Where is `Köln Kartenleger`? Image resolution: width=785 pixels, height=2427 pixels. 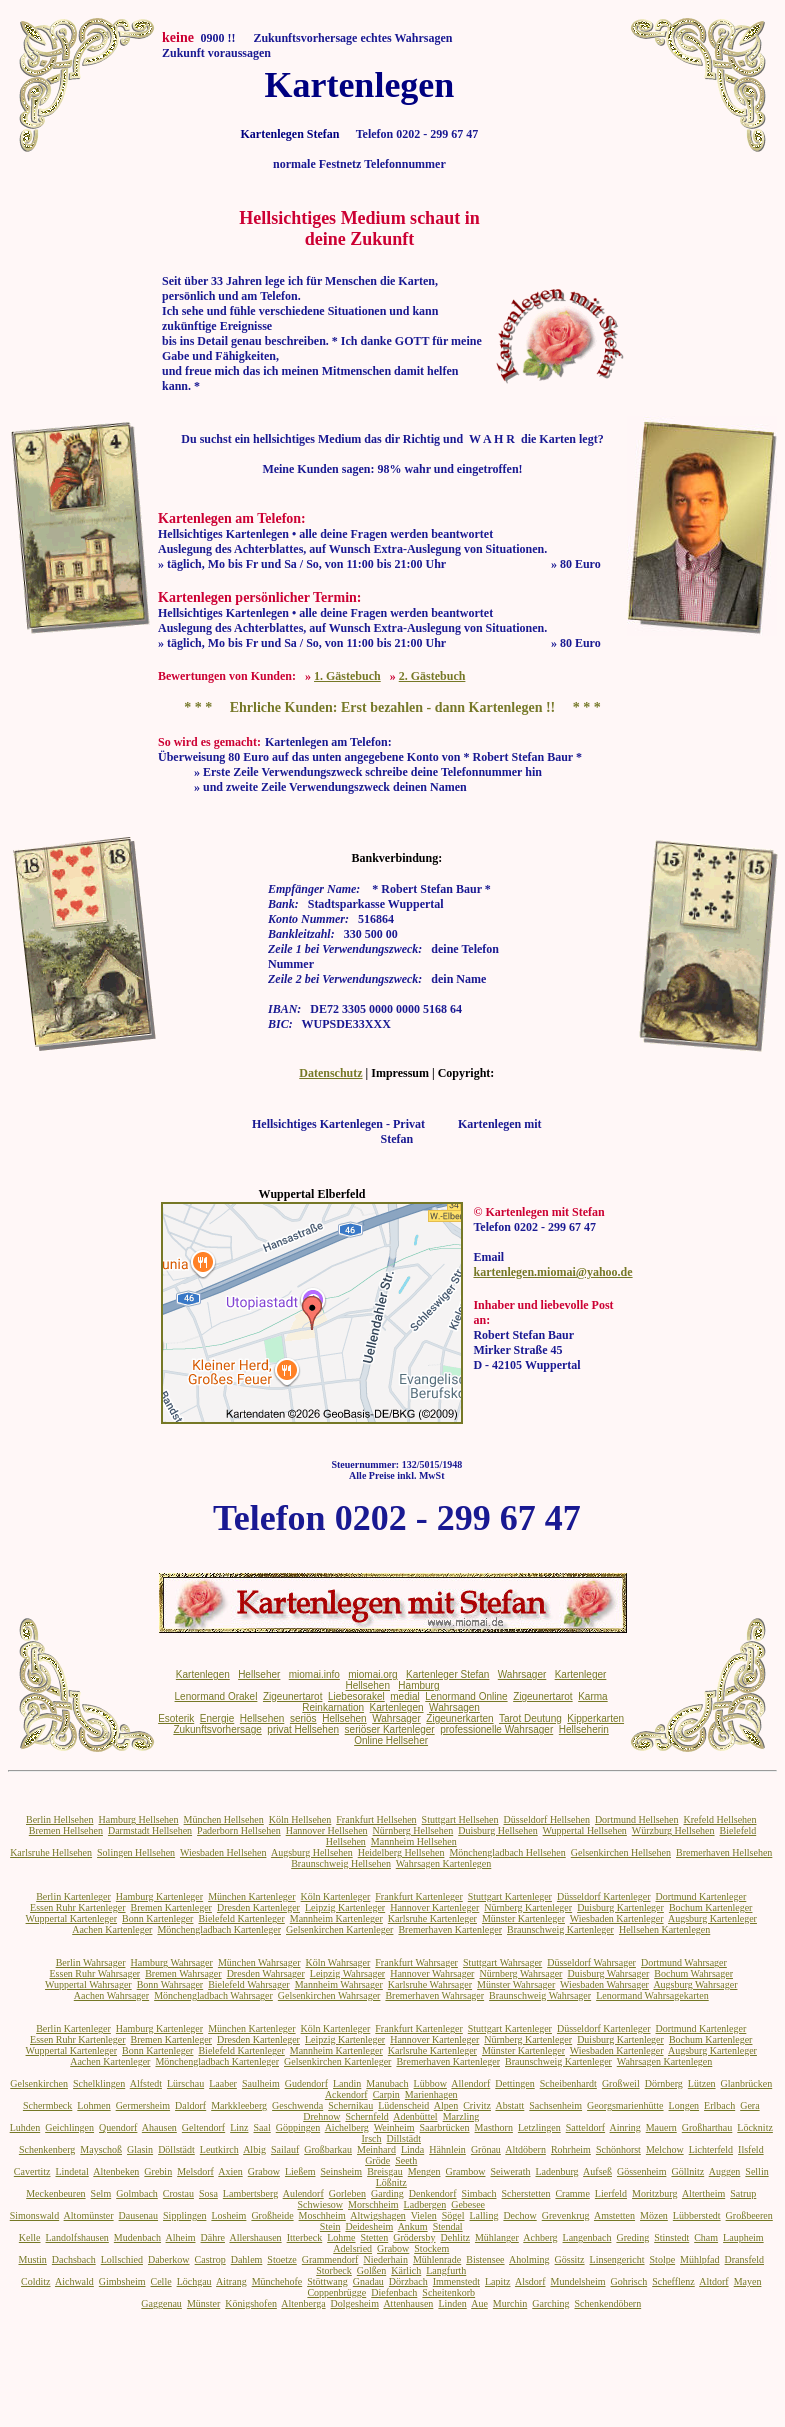
Köln Kartenleger is located at coordinates (336, 1896).